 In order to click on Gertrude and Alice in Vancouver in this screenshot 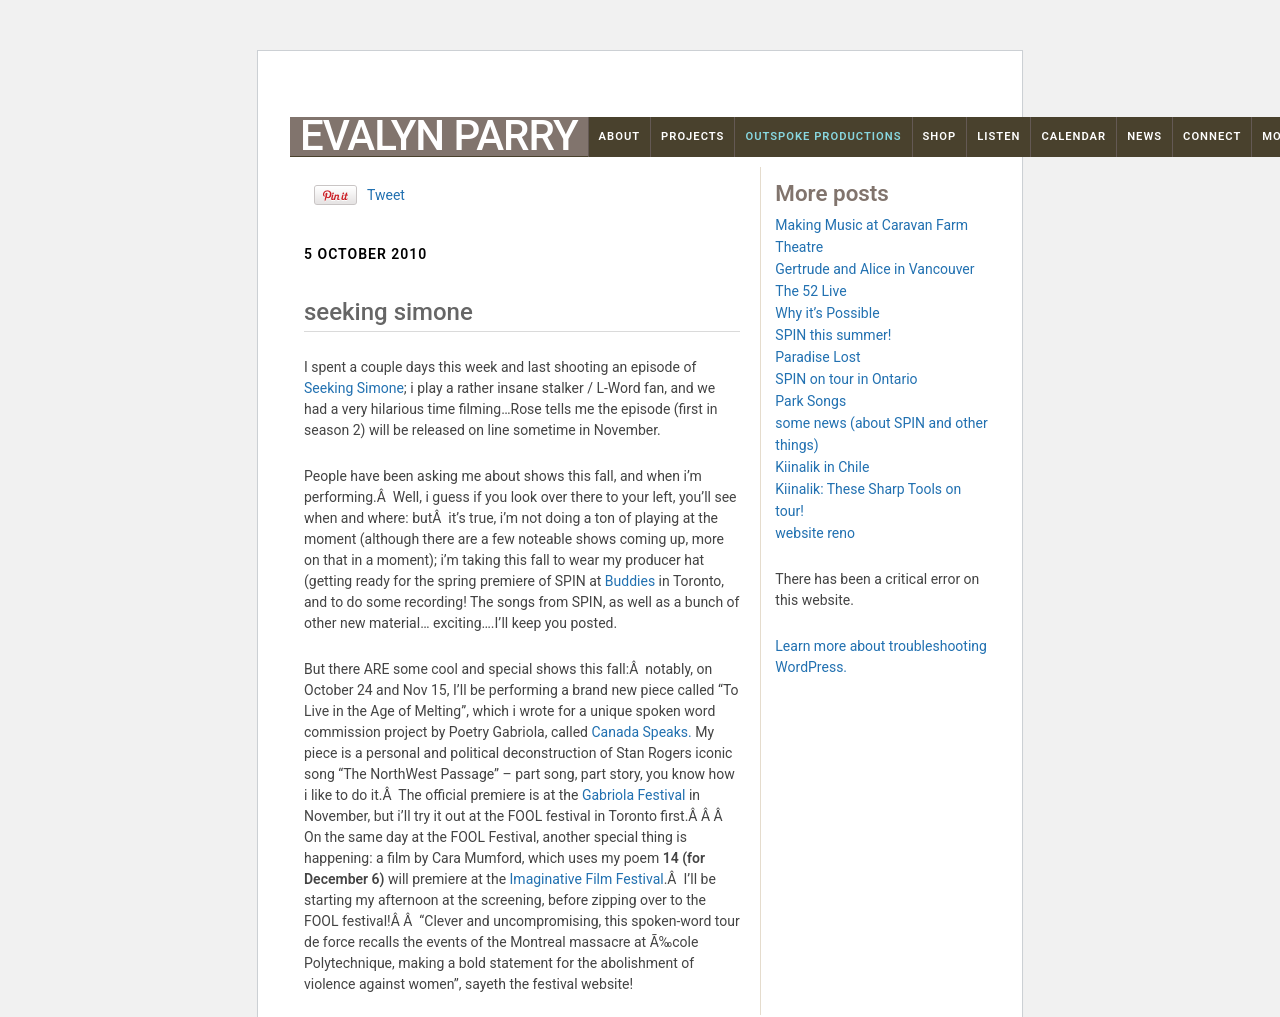, I will do `click(874, 269)`.